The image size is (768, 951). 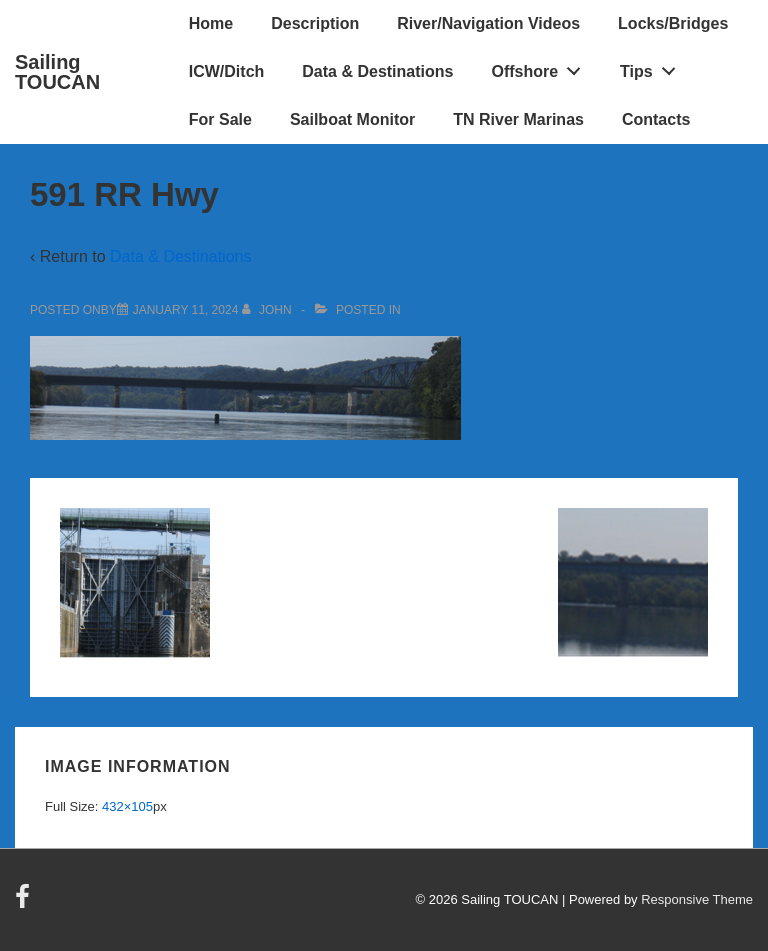 I want to click on [591 RR Hwy], so click(x=186, y=310).